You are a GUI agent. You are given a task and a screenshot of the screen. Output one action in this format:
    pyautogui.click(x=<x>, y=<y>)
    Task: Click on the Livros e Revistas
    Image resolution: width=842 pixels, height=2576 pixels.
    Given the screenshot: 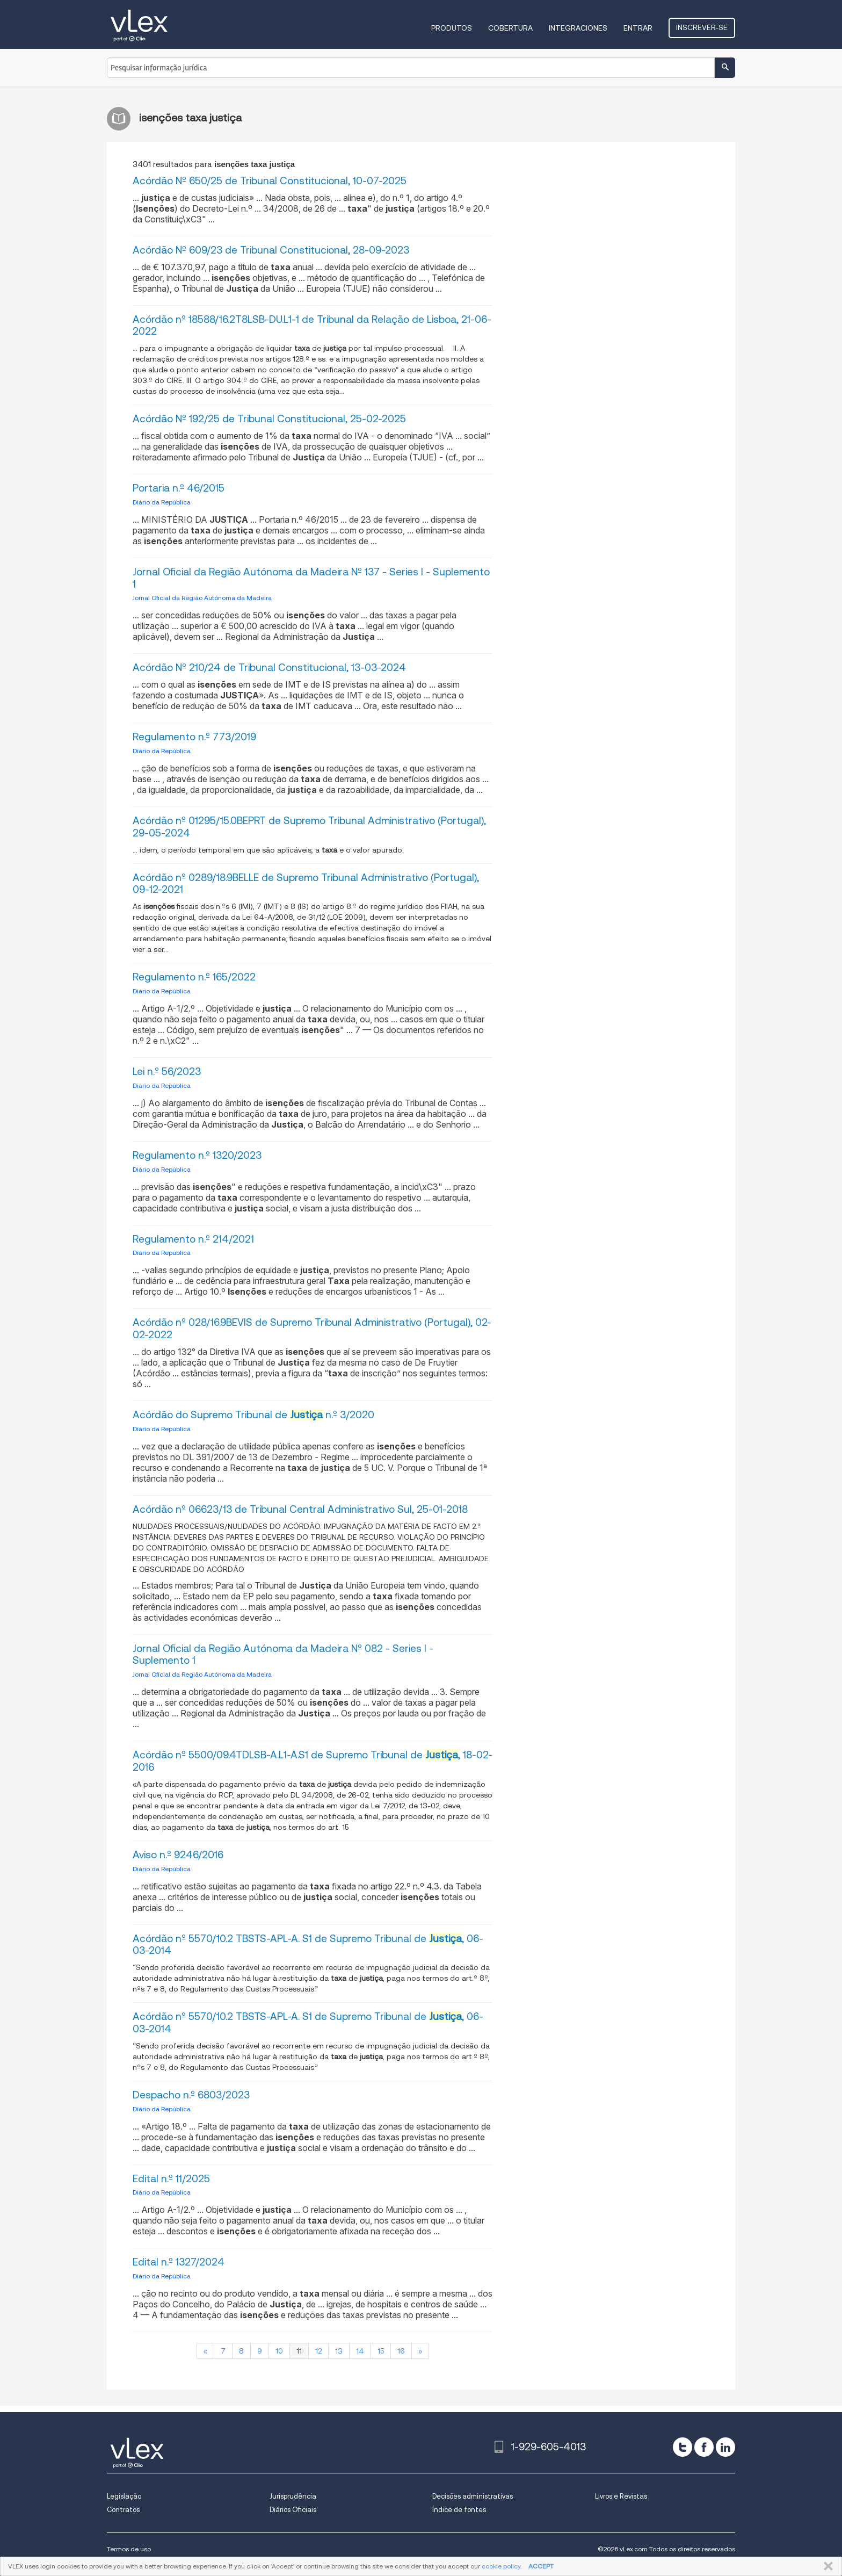 What is the action you would take?
    pyautogui.click(x=621, y=2496)
    